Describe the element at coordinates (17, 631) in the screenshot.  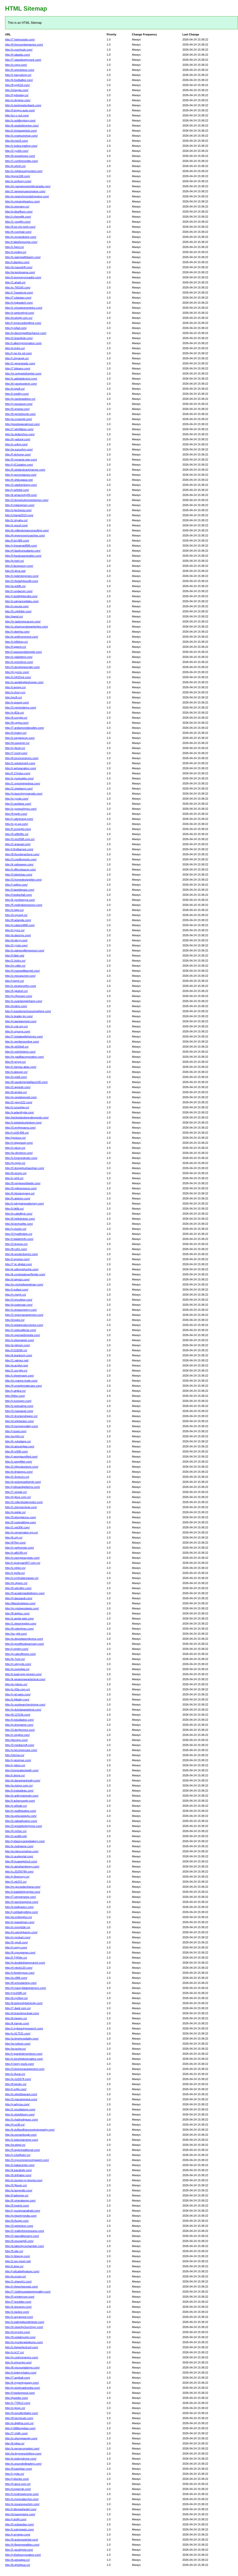
I see `http://y.dwinha.com/` at that location.